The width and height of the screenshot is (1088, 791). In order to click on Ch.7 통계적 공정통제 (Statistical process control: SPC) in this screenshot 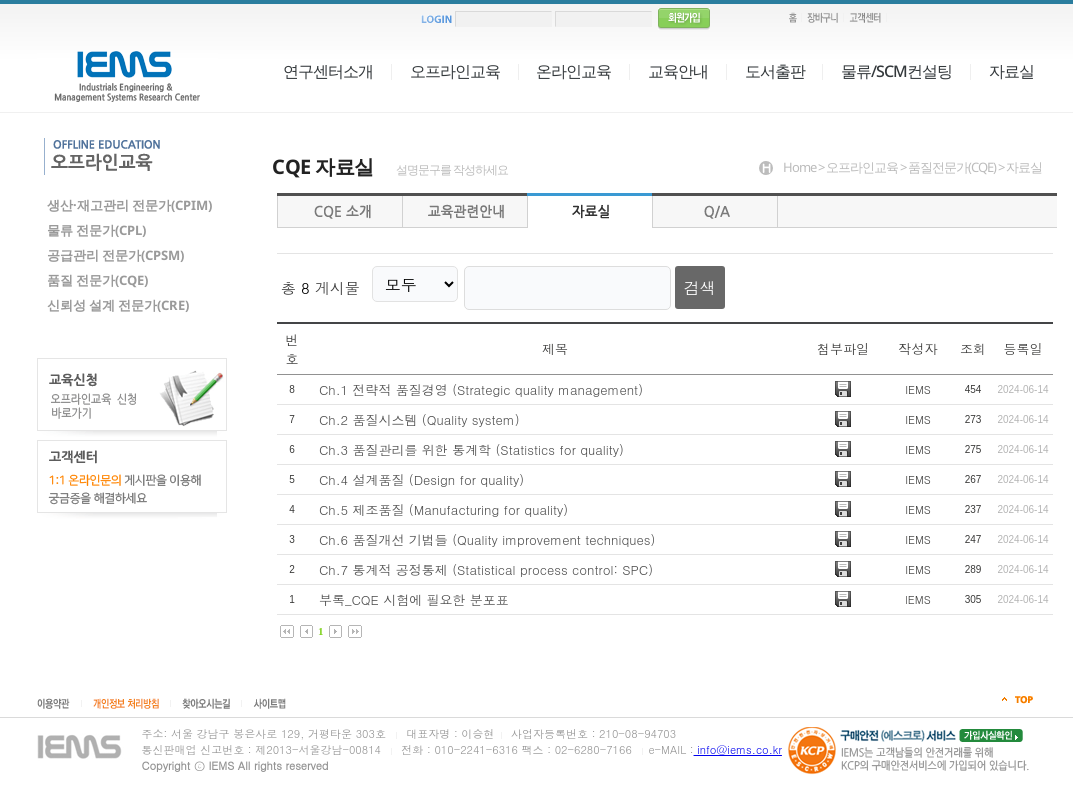, I will do `click(486, 561)`.